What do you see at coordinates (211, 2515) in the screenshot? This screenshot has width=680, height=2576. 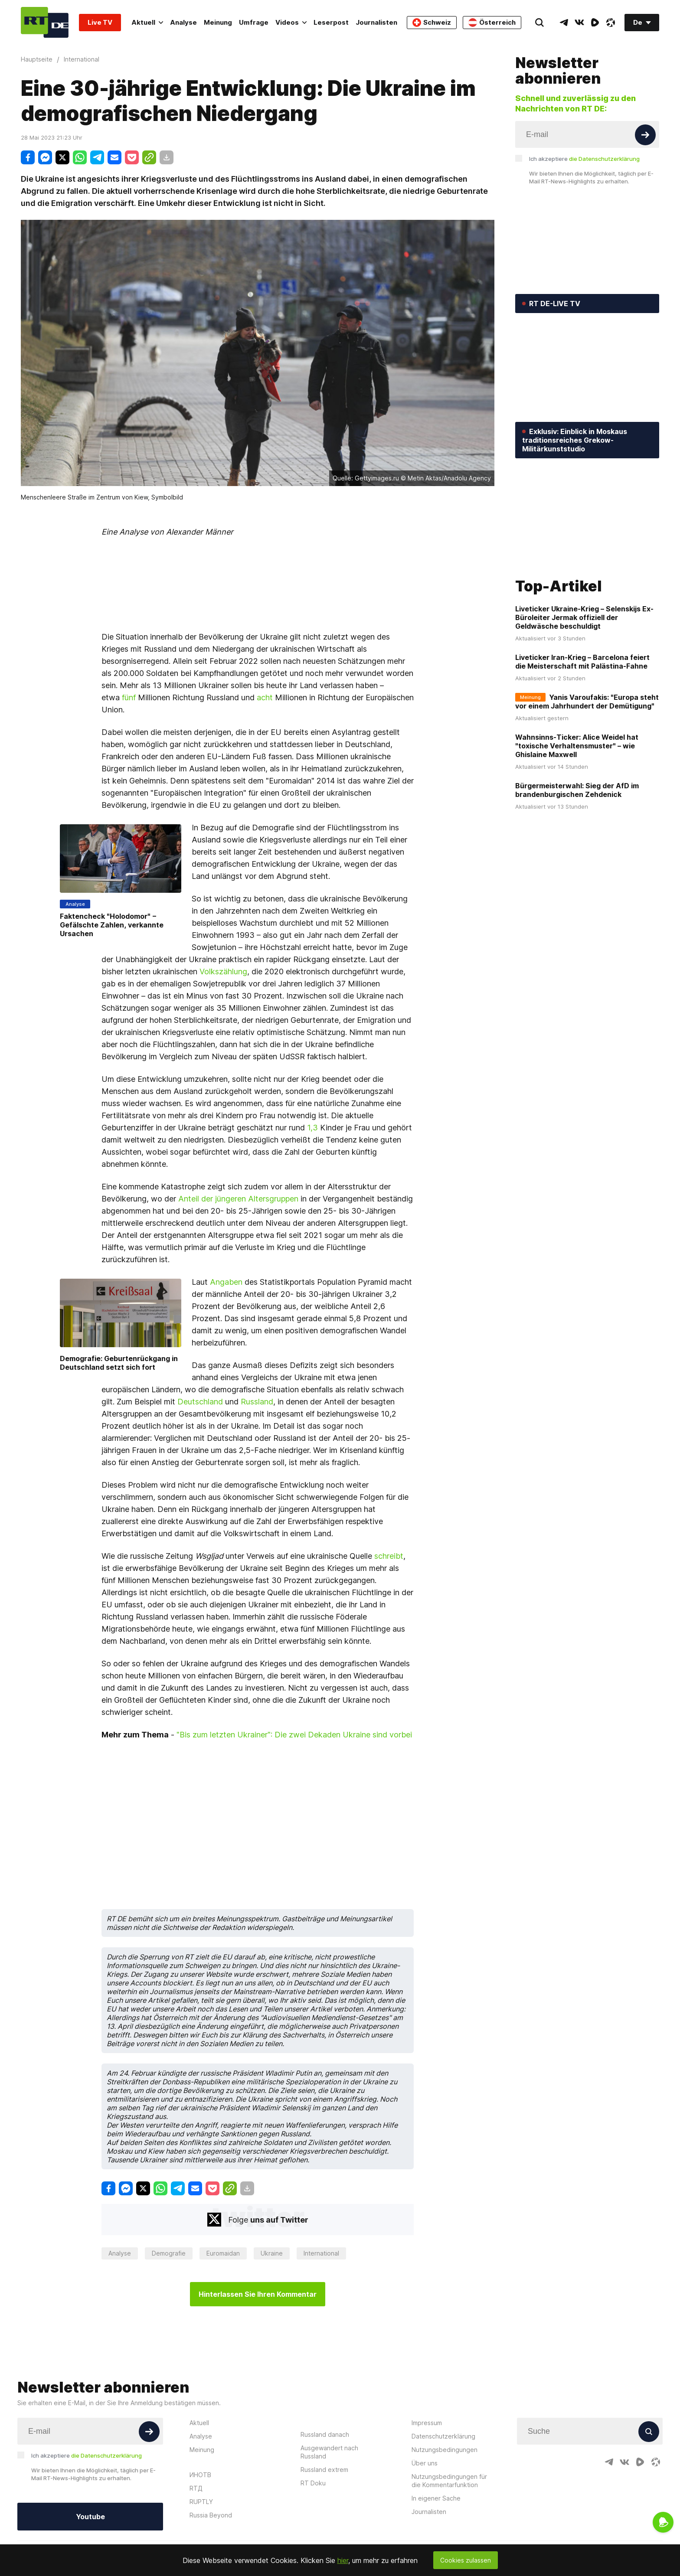 I see `Russia Beyond` at bounding box center [211, 2515].